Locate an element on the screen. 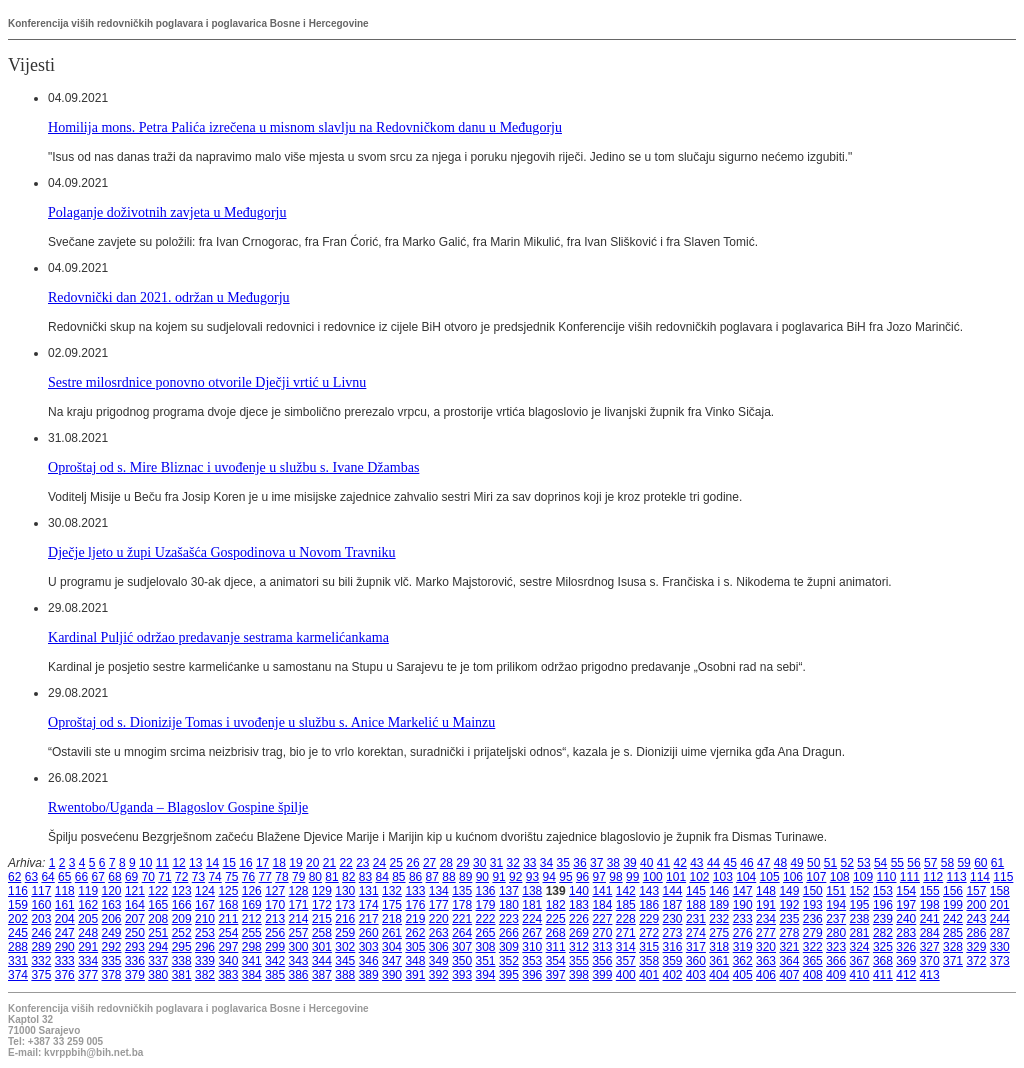 This screenshot has width=1024, height=1068. 93 is located at coordinates (532, 877).